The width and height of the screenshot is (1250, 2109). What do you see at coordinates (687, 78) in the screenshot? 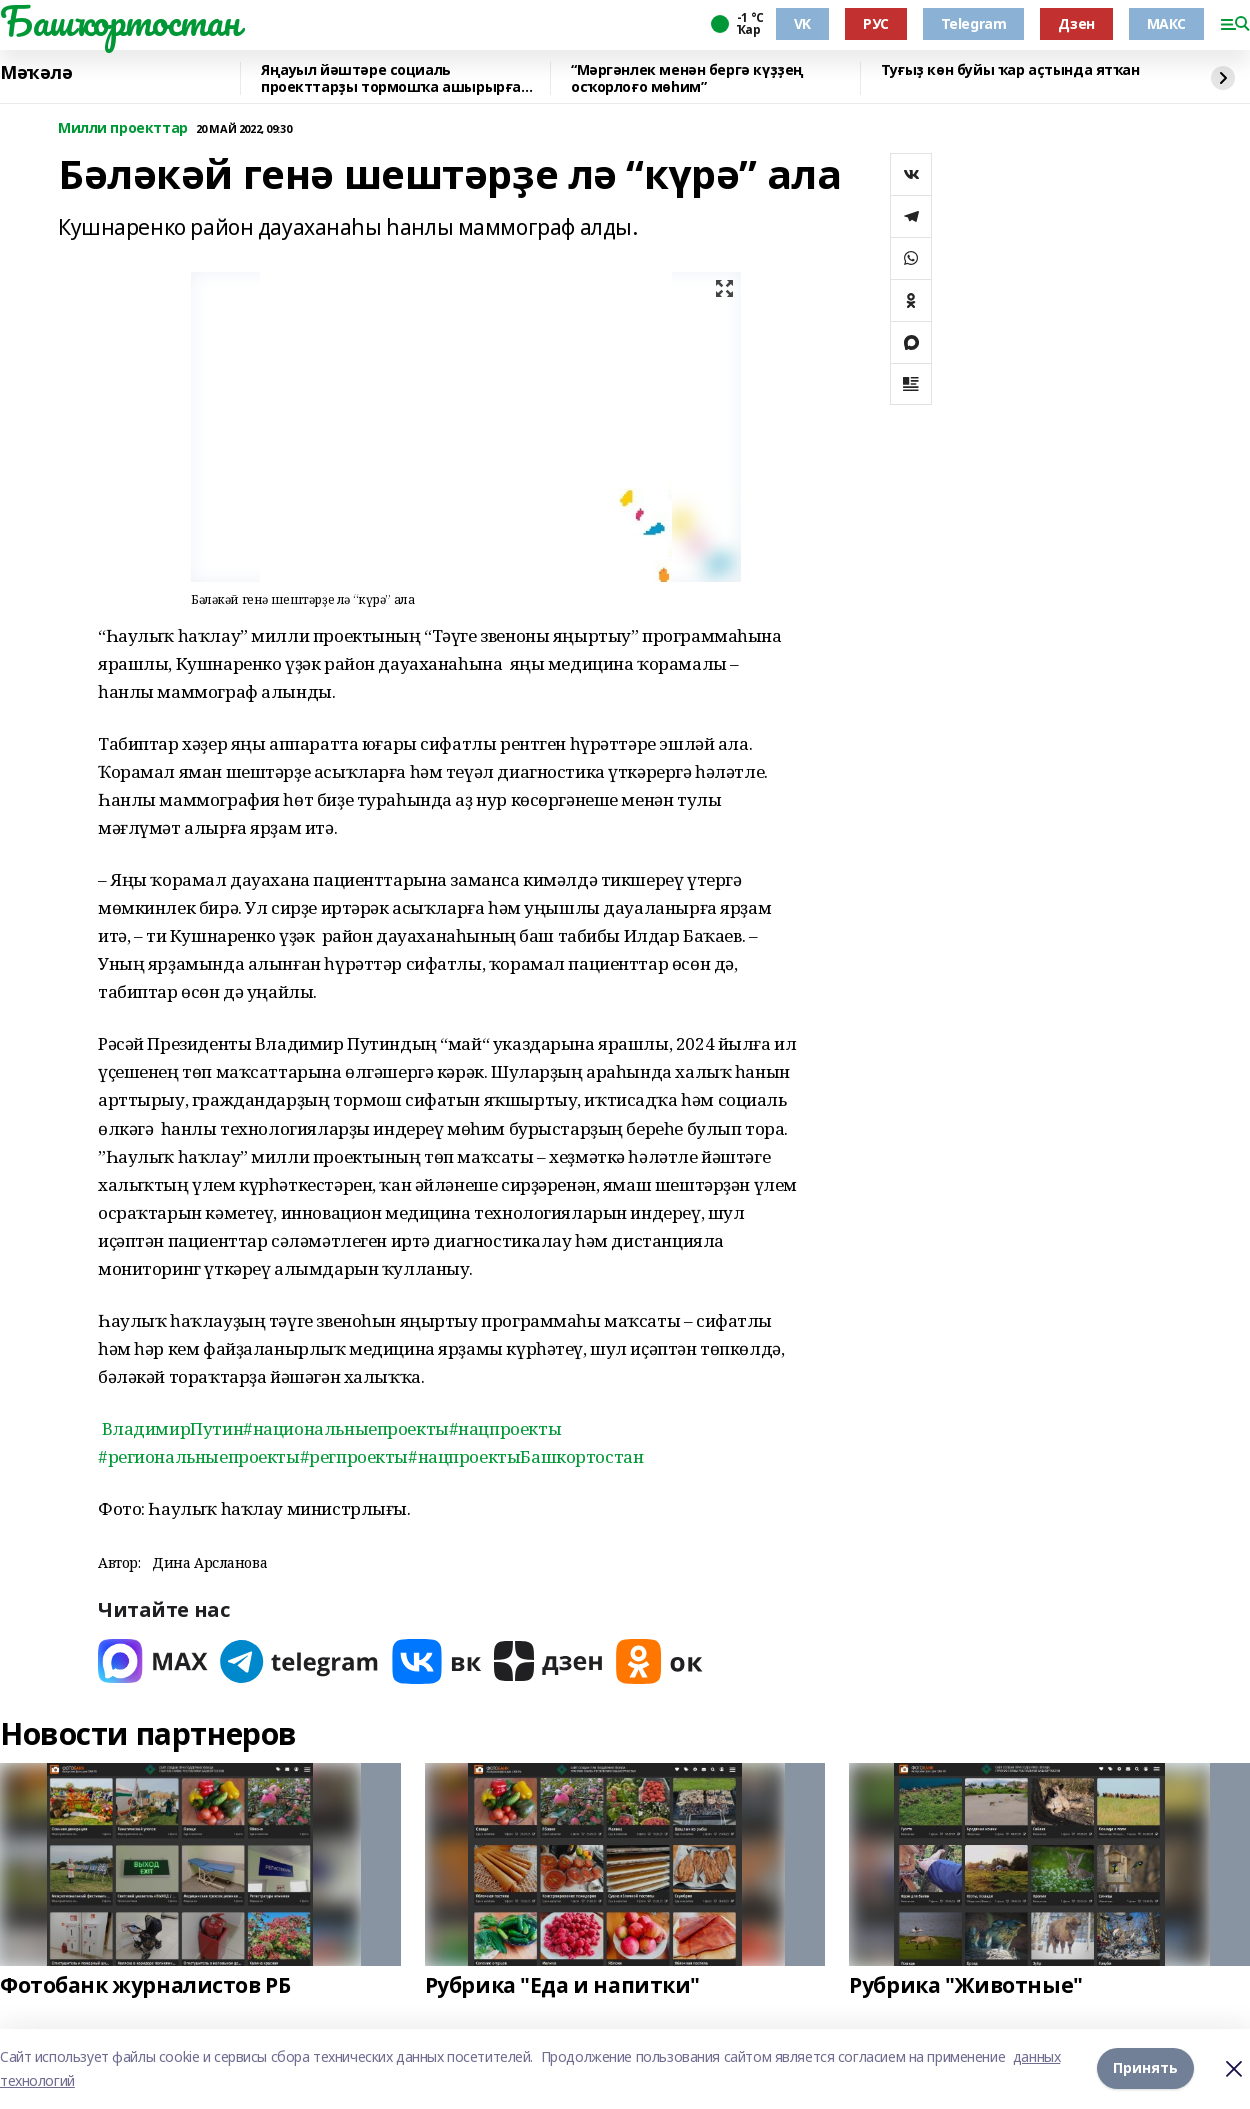
I see `“Мәргәнлек менән бергә күҙҙең осҡорлоғо мөһим”` at bounding box center [687, 78].